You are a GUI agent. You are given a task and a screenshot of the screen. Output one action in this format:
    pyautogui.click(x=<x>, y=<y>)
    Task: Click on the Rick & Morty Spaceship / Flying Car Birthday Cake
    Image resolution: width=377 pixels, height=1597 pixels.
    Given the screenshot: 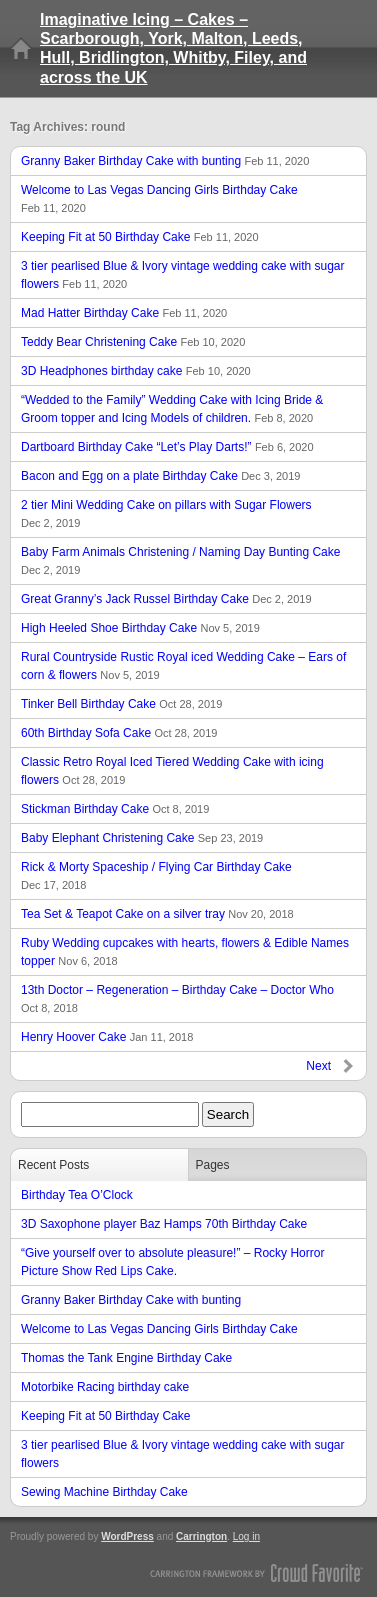 What is the action you would take?
    pyautogui.click(x=156, y=875)
    